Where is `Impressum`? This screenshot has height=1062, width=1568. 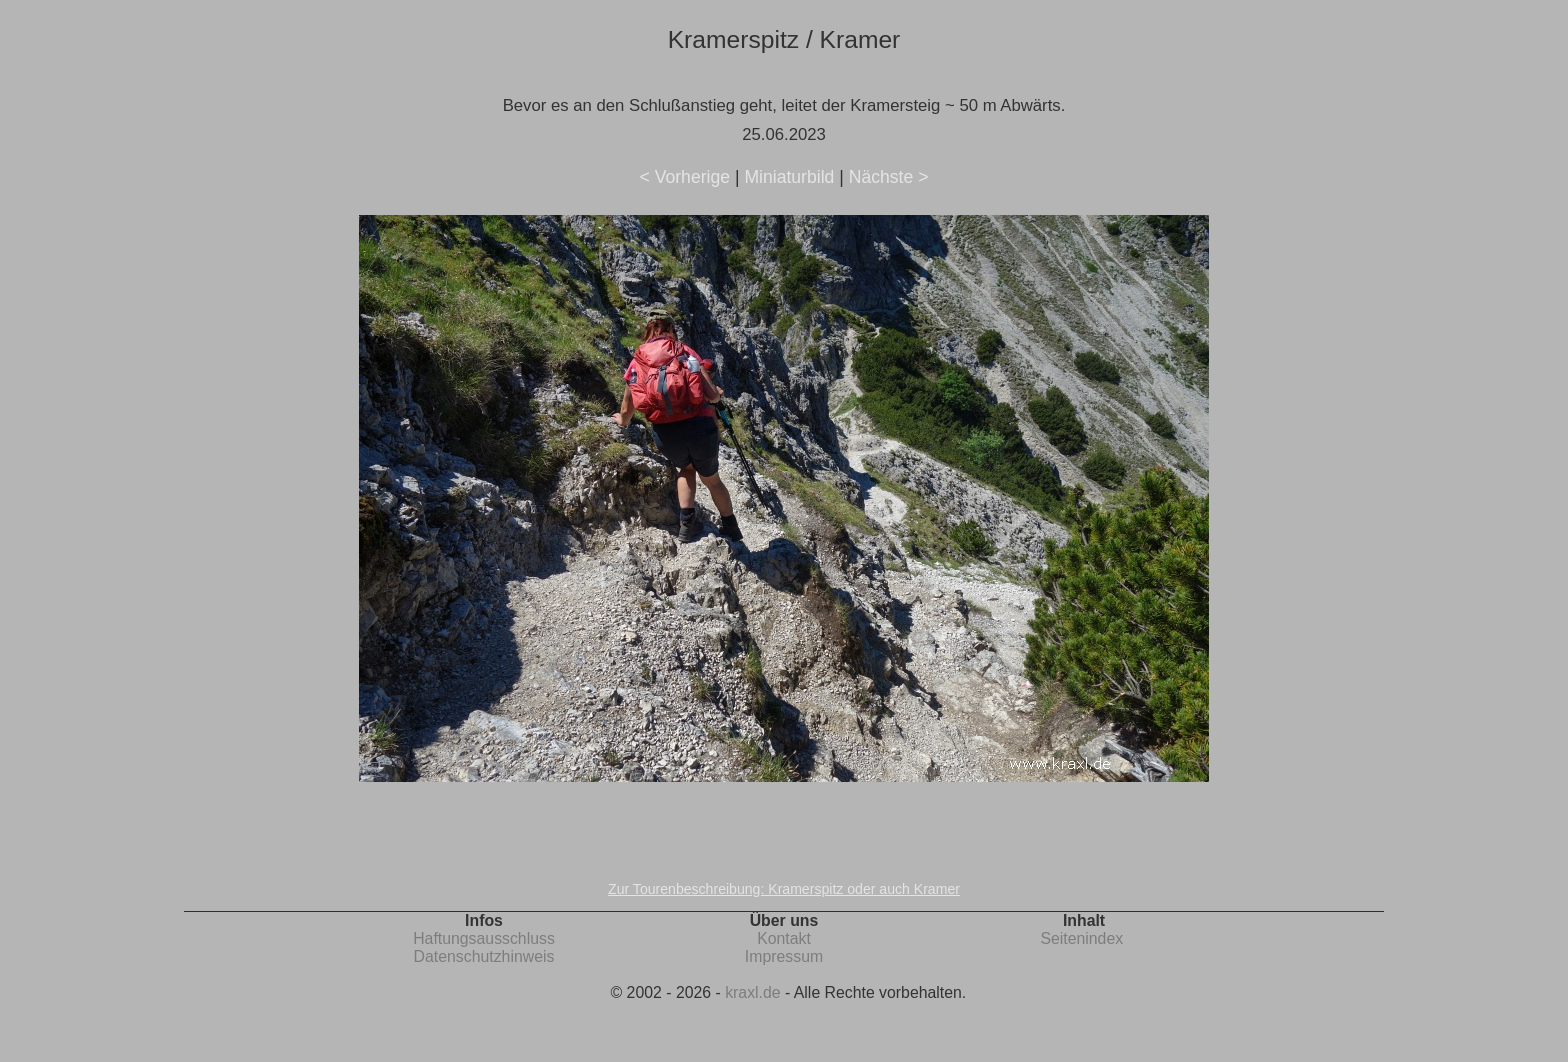 Impressum is located at coordinates (784, 956).